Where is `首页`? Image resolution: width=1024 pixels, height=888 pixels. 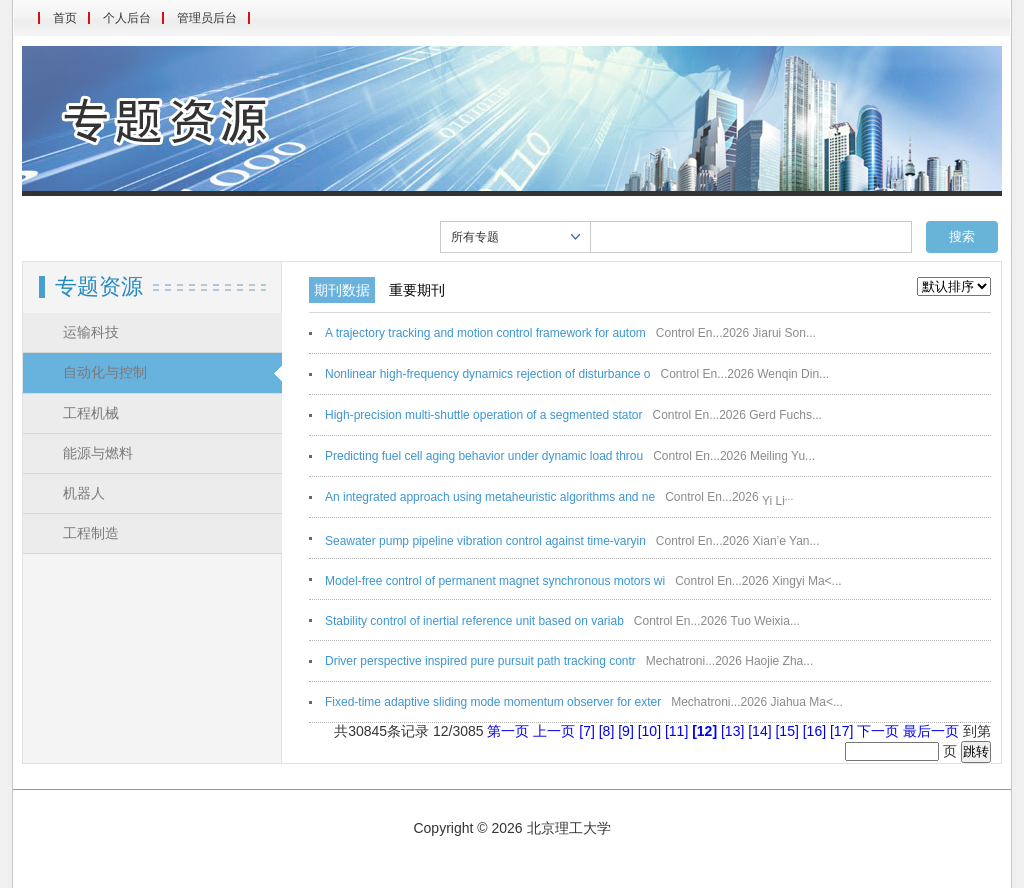 首页 is located at coordinates (65, 18).